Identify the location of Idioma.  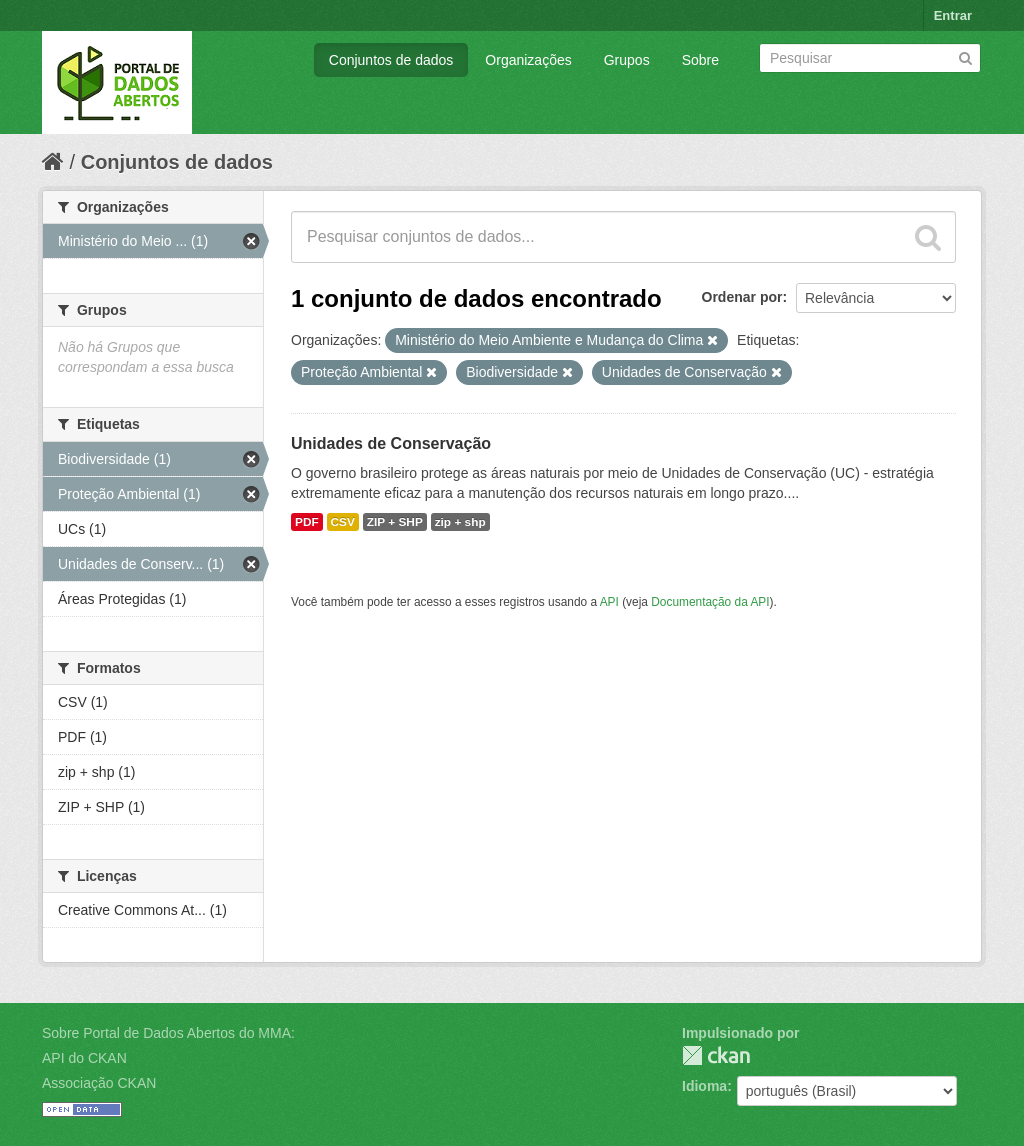
(704, 1086).